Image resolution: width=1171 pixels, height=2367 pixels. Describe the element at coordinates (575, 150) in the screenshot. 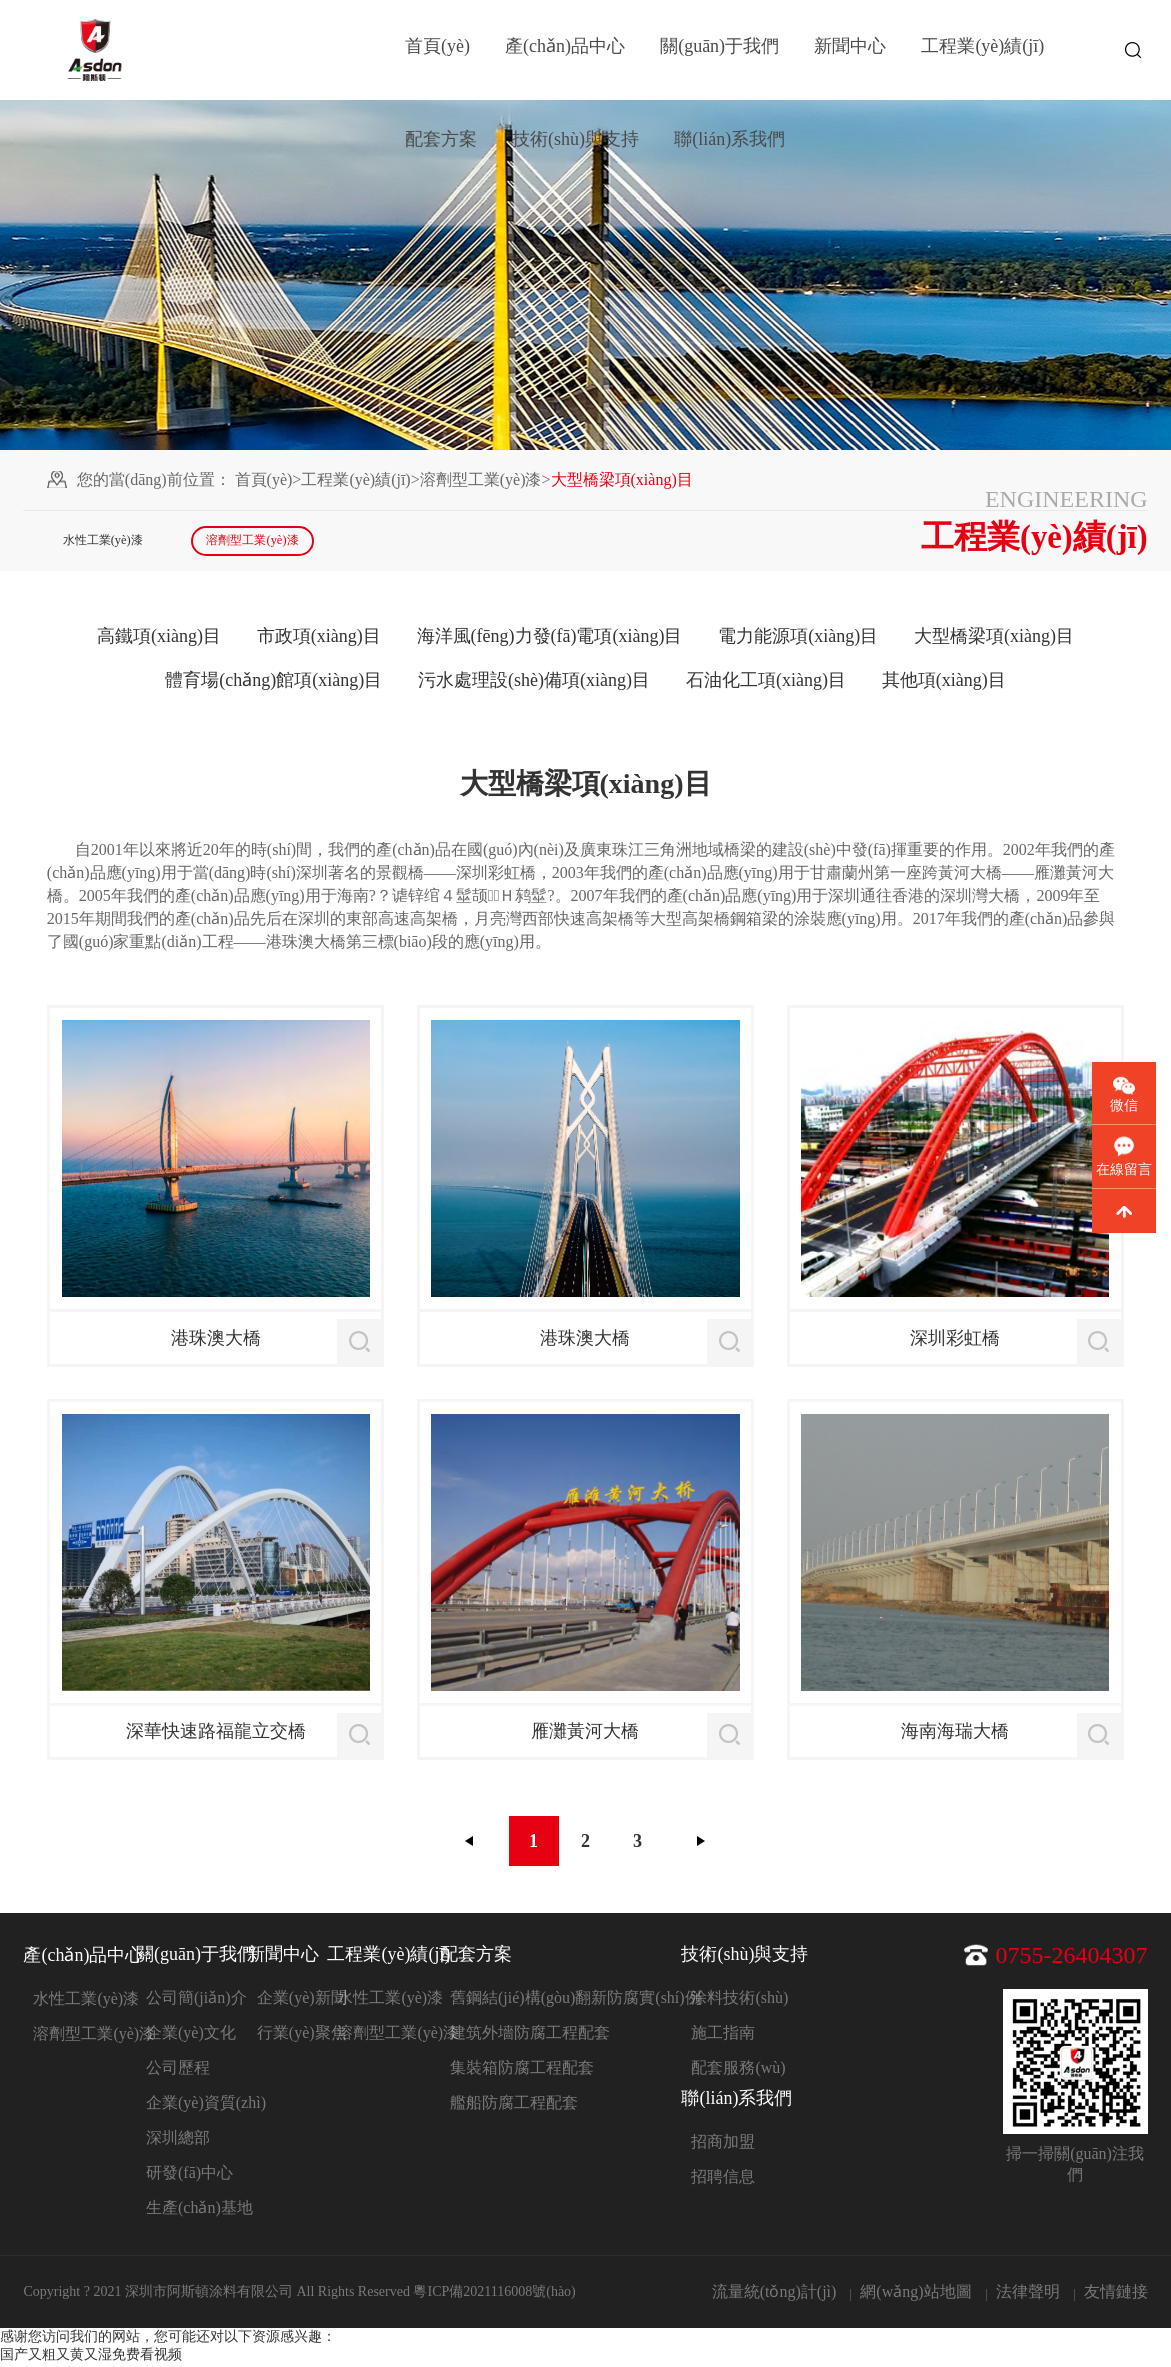

I see `技術(shù)與支持` at that location.